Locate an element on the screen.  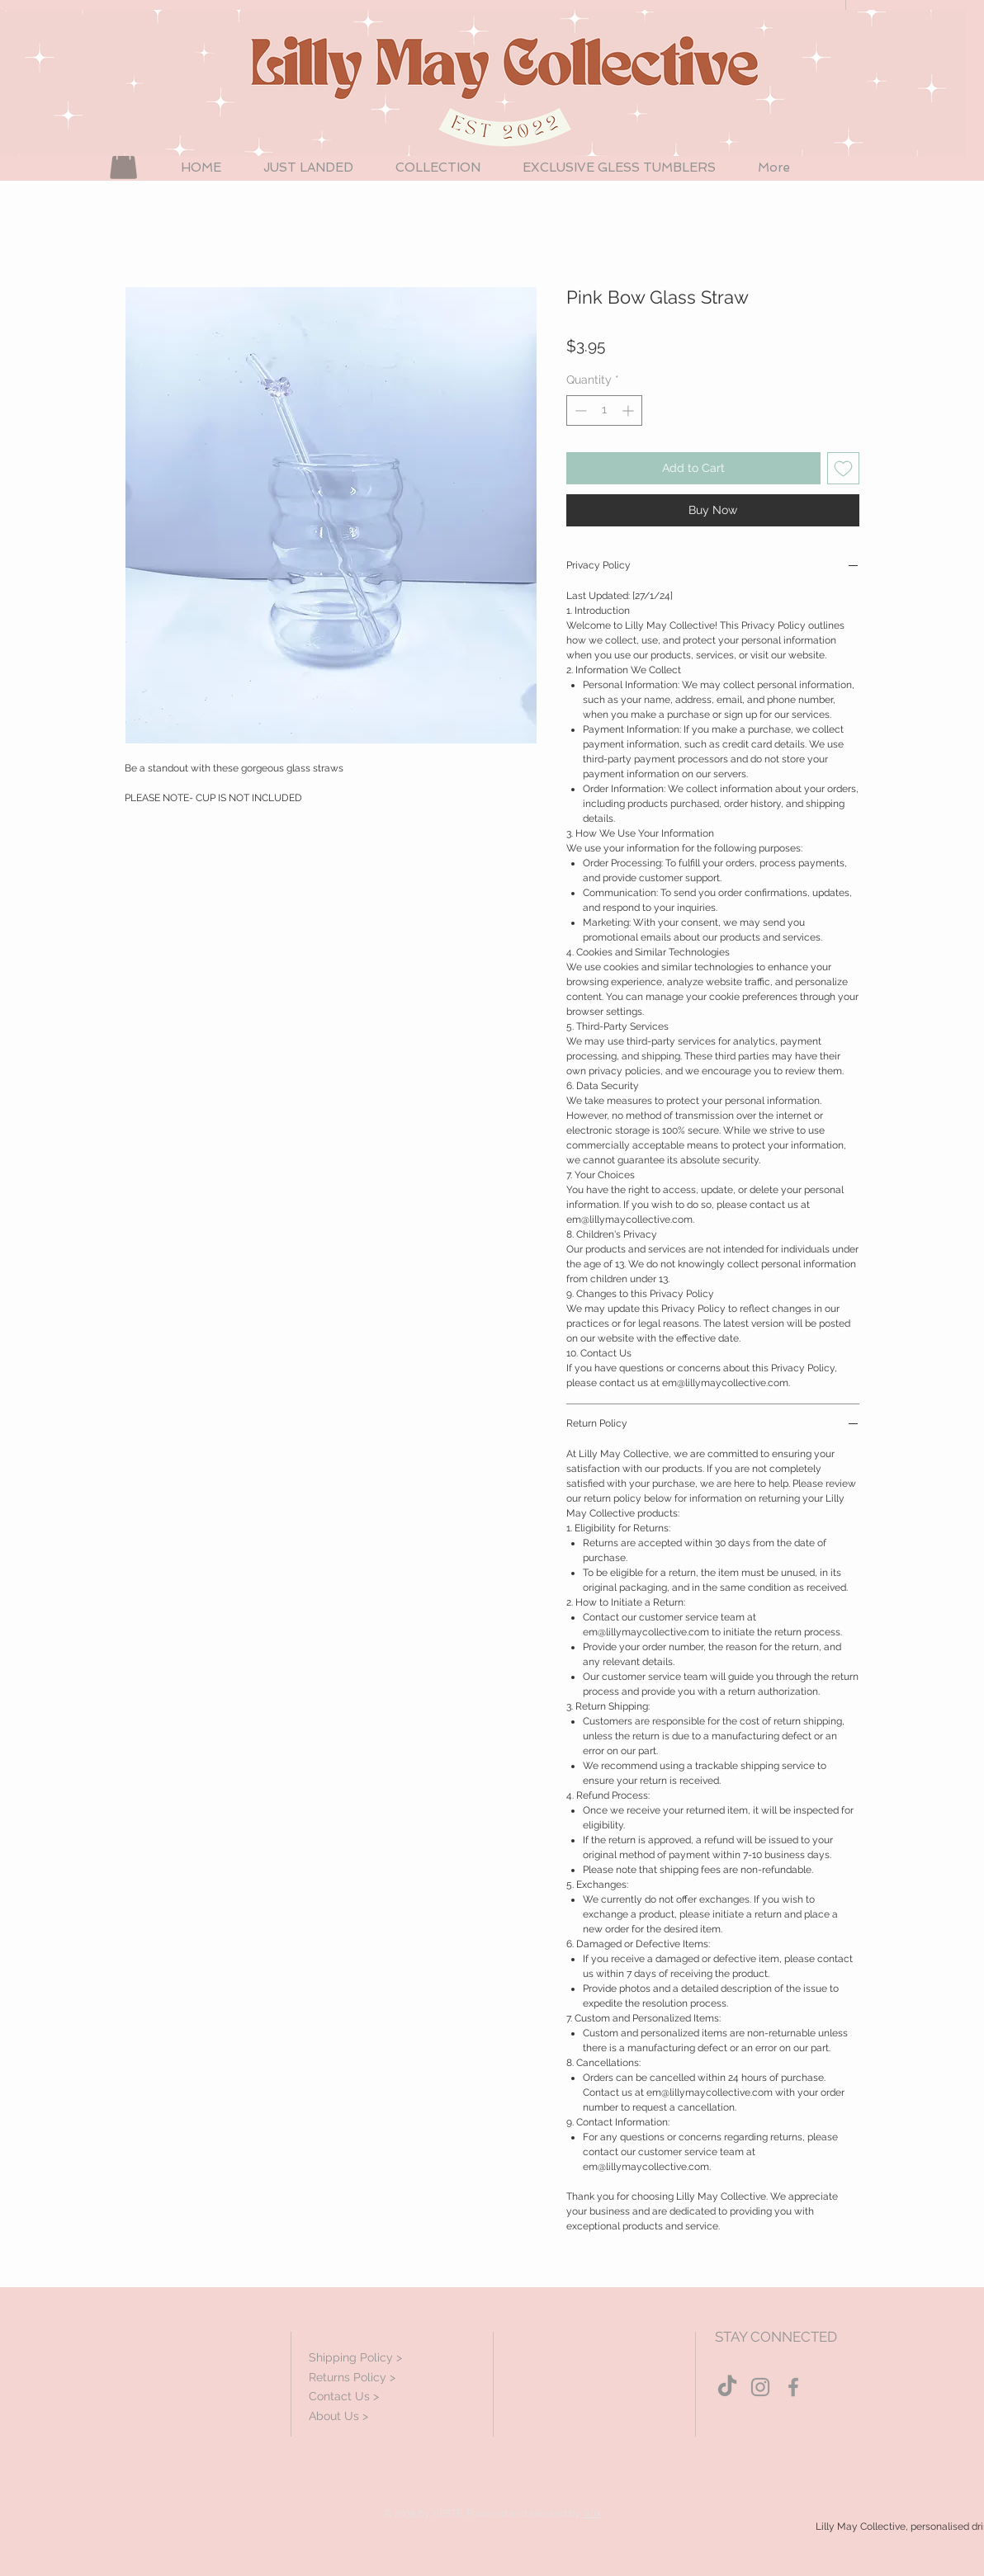
Wix is located at coordinates (592, 2513).